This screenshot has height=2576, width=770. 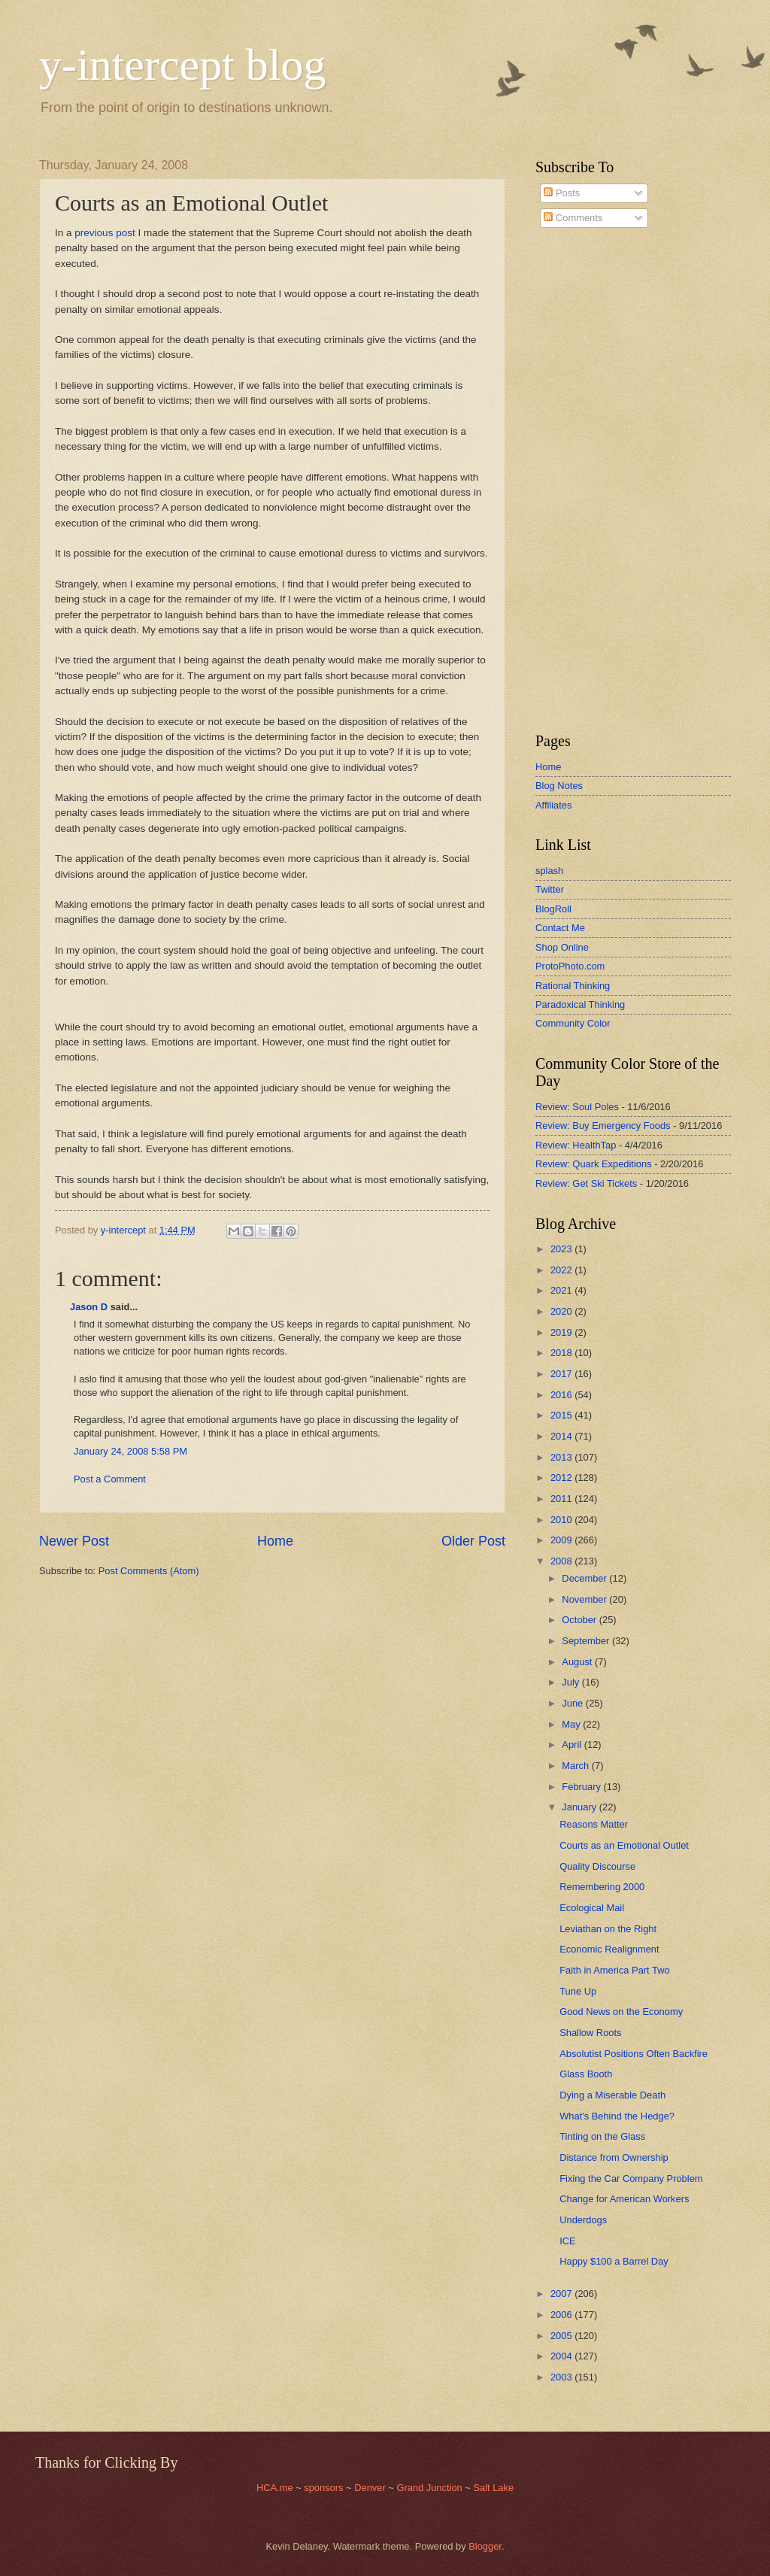 What do you see at coordinates (602, 2136) in the screenshot?
I see `Tinting on the Glass` at bounding box center [602, 2136].